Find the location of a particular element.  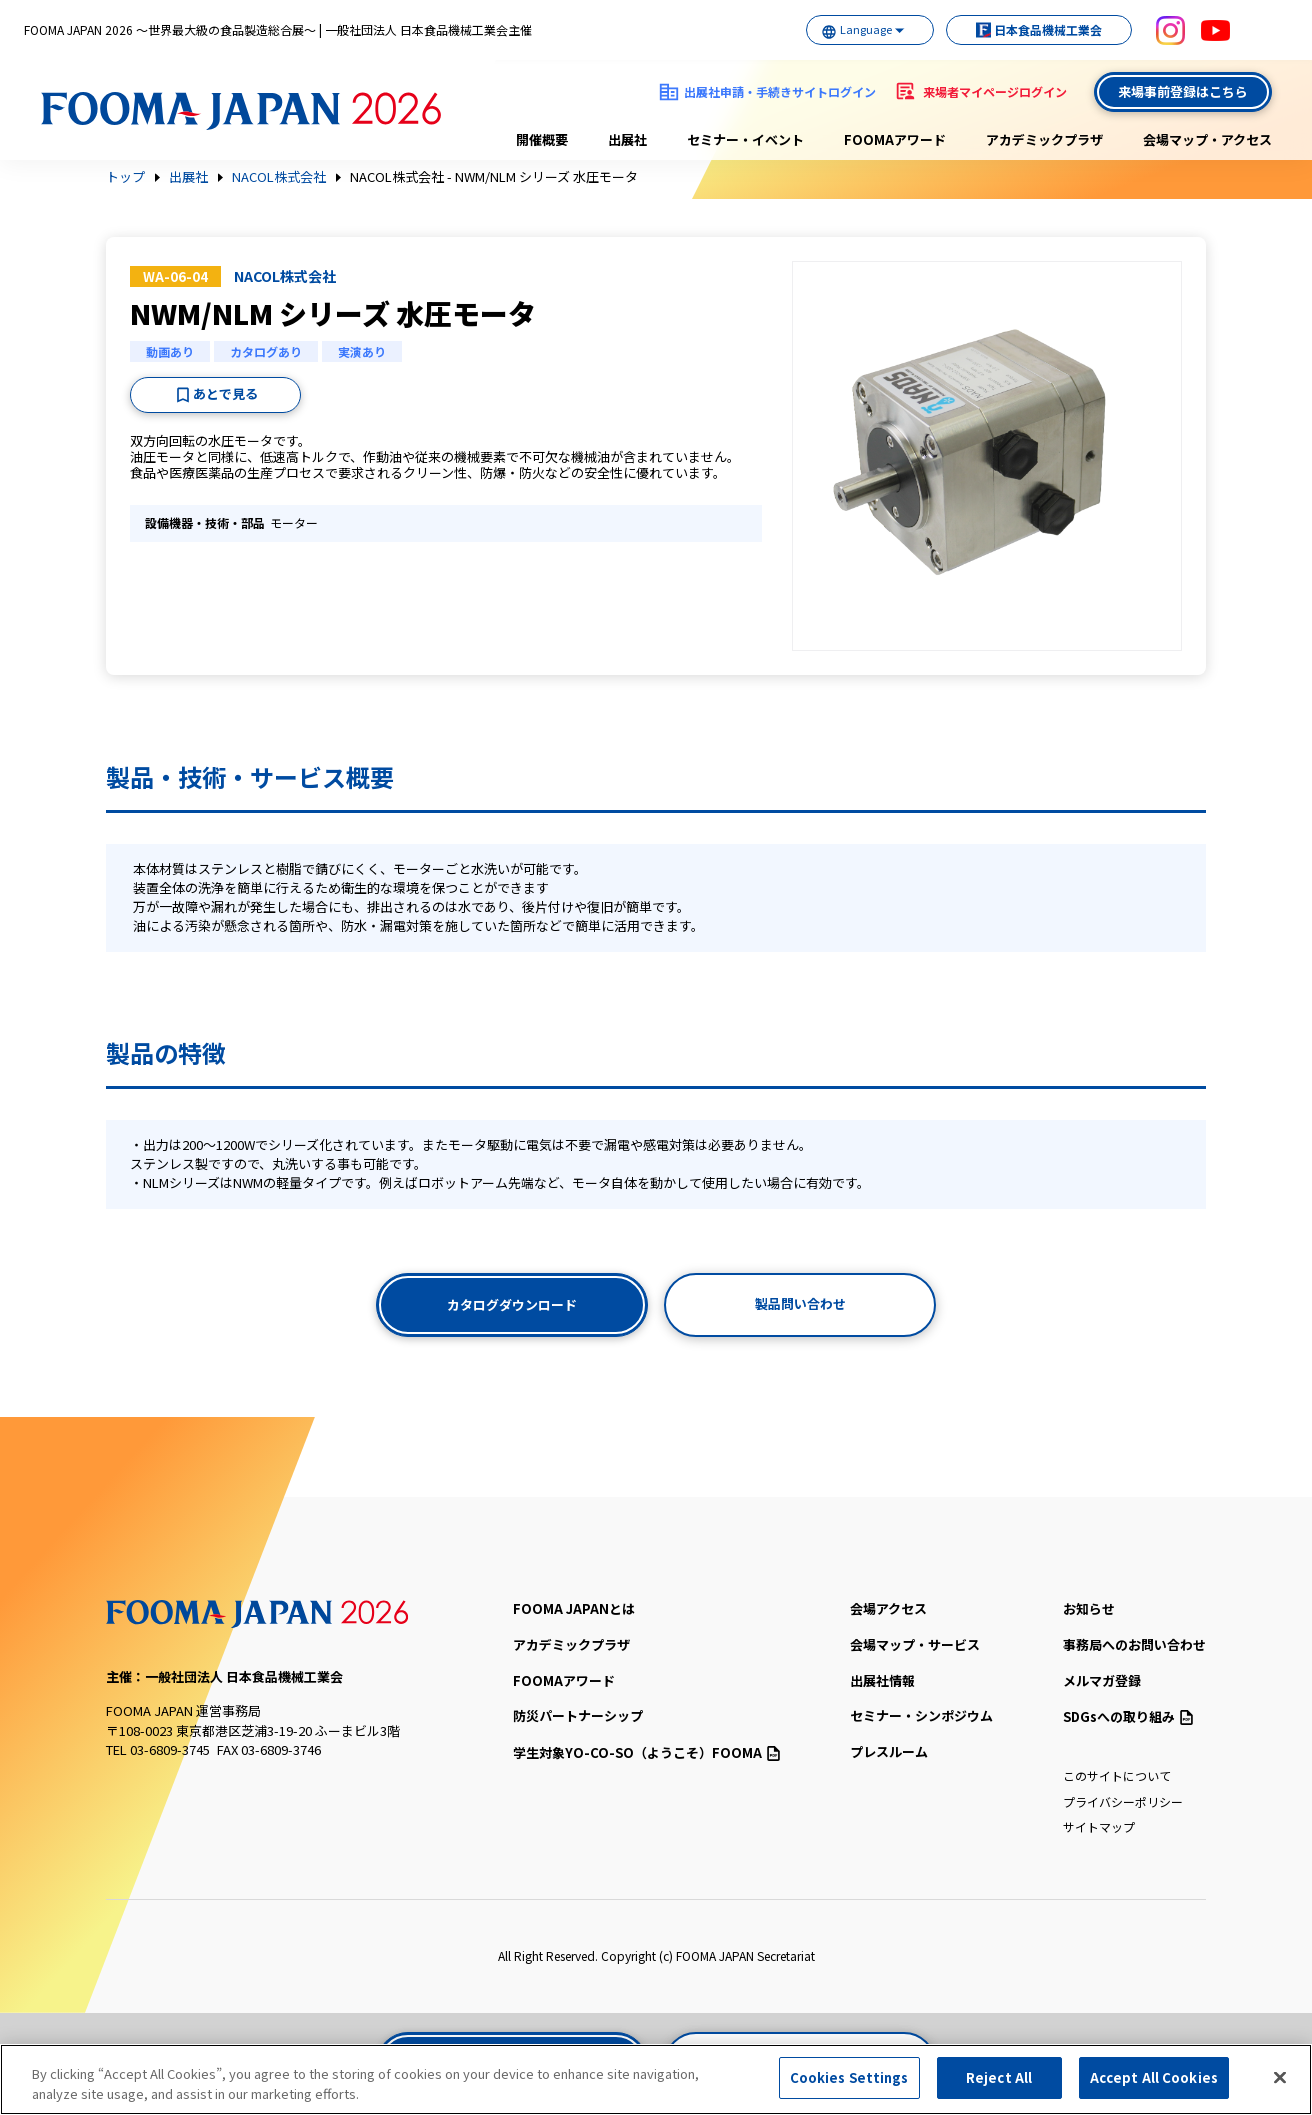

トップ is located at coordinates (125, 177).